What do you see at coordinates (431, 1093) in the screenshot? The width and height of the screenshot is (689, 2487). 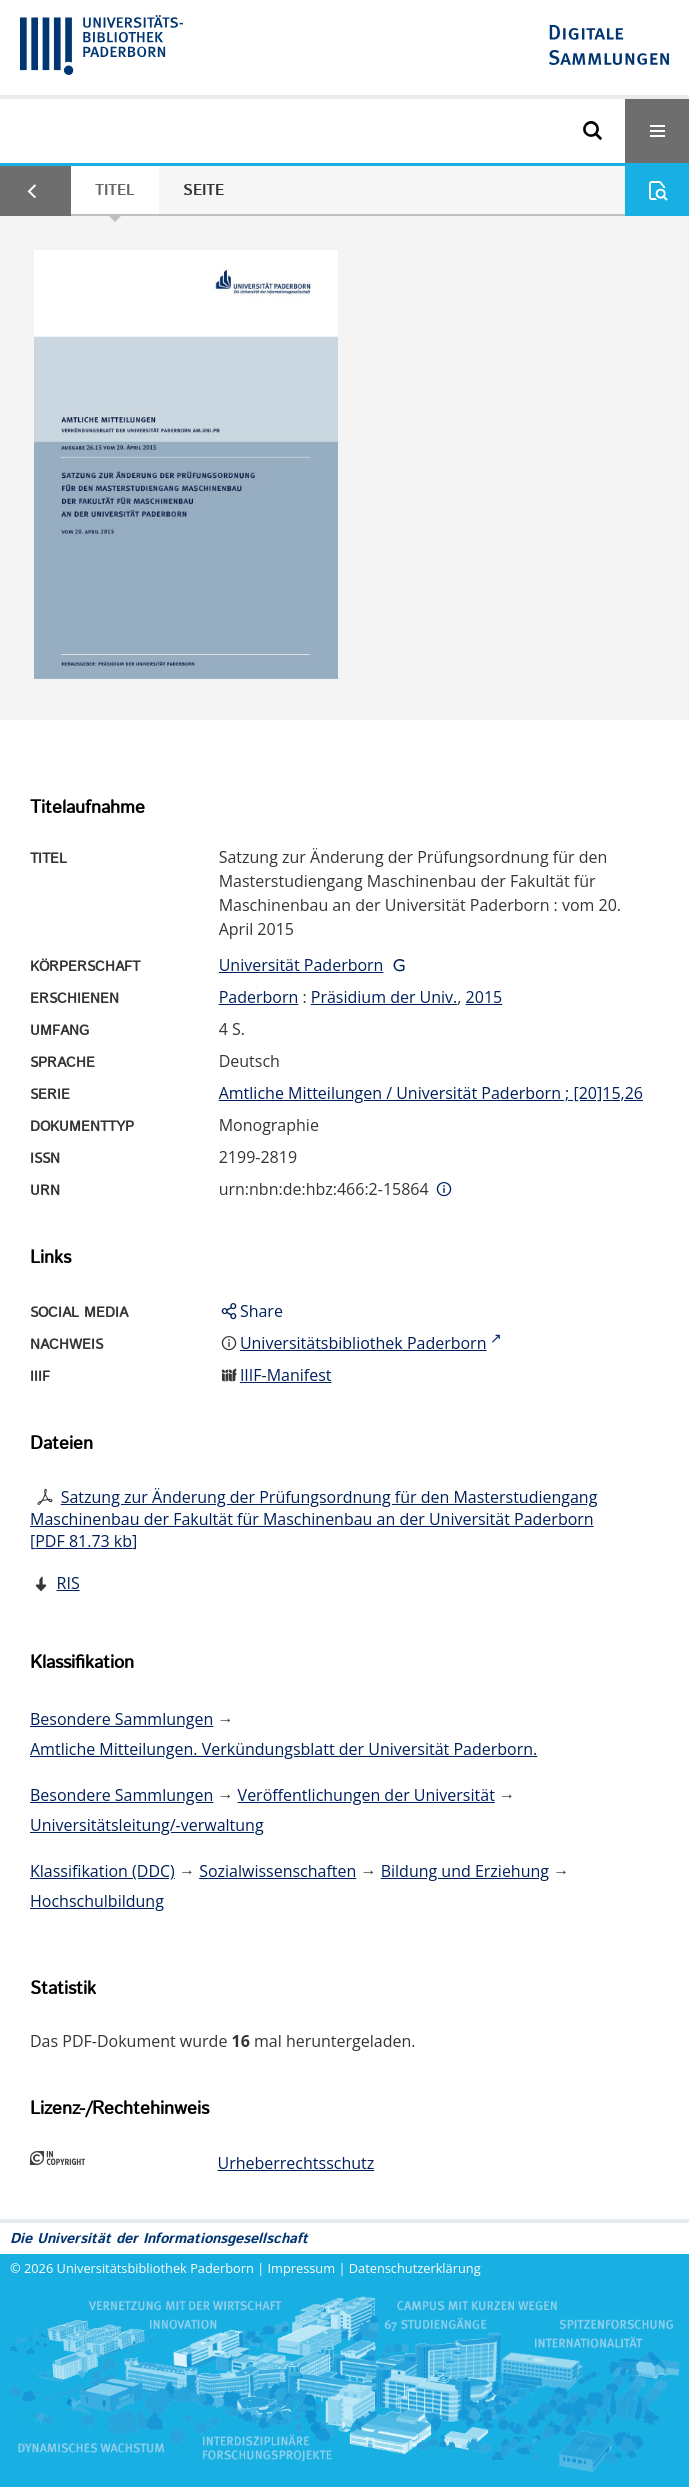 I see `Amtliche Mitteilungen / Universität Paderborn ; [20]15,26` at bounding box center [431, 1093].